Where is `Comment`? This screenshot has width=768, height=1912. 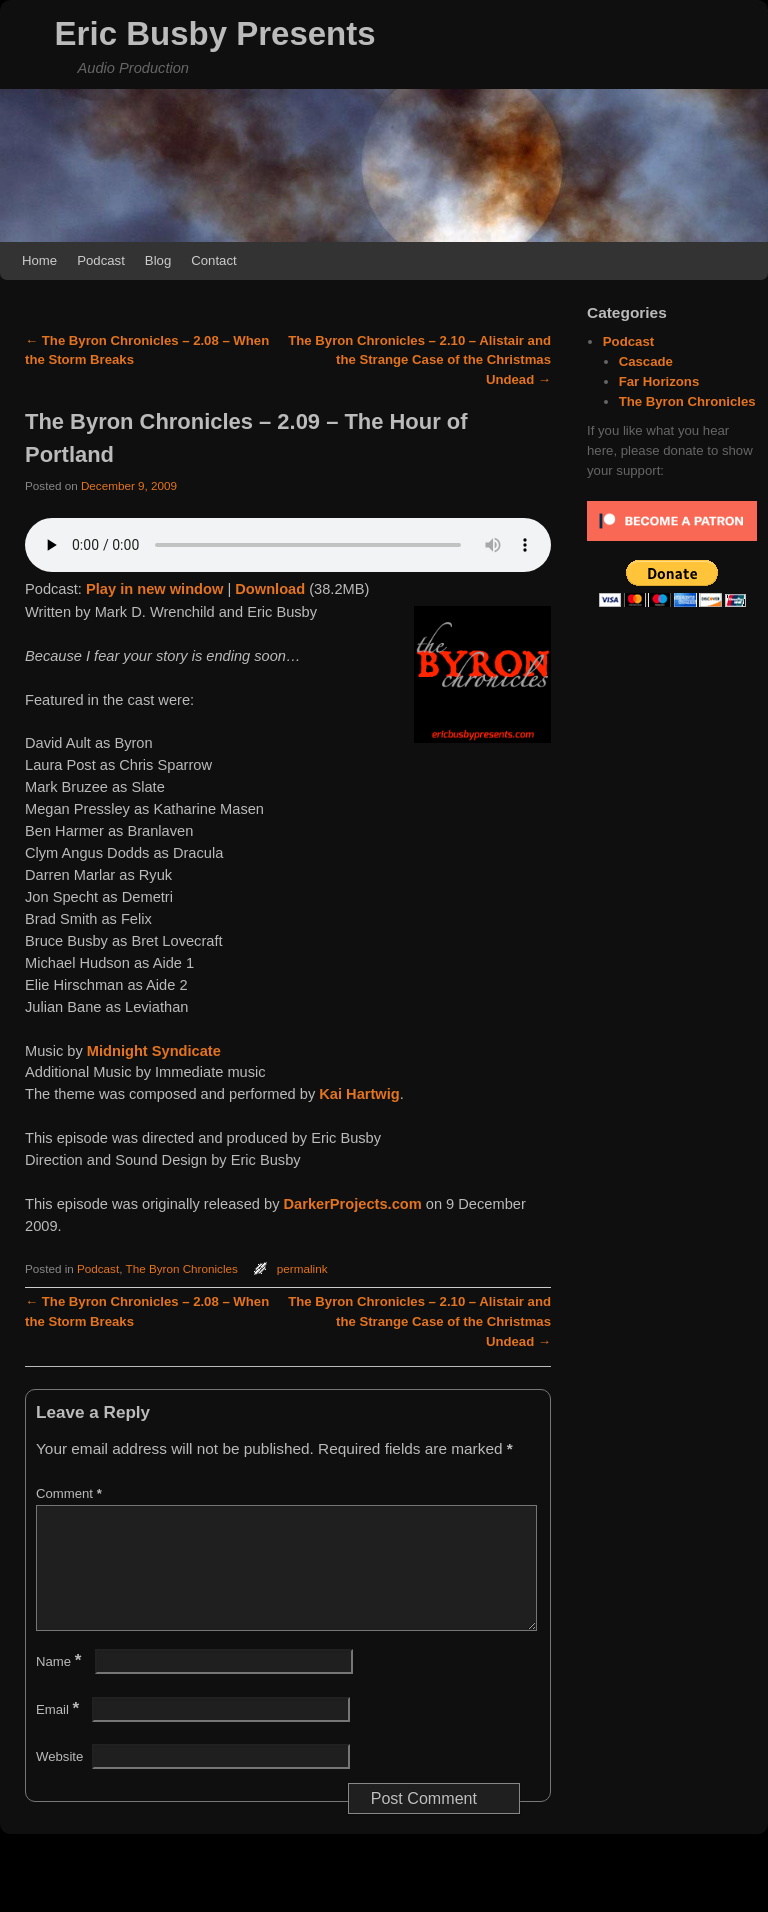
Comment is located at coordinates (71, 1493).